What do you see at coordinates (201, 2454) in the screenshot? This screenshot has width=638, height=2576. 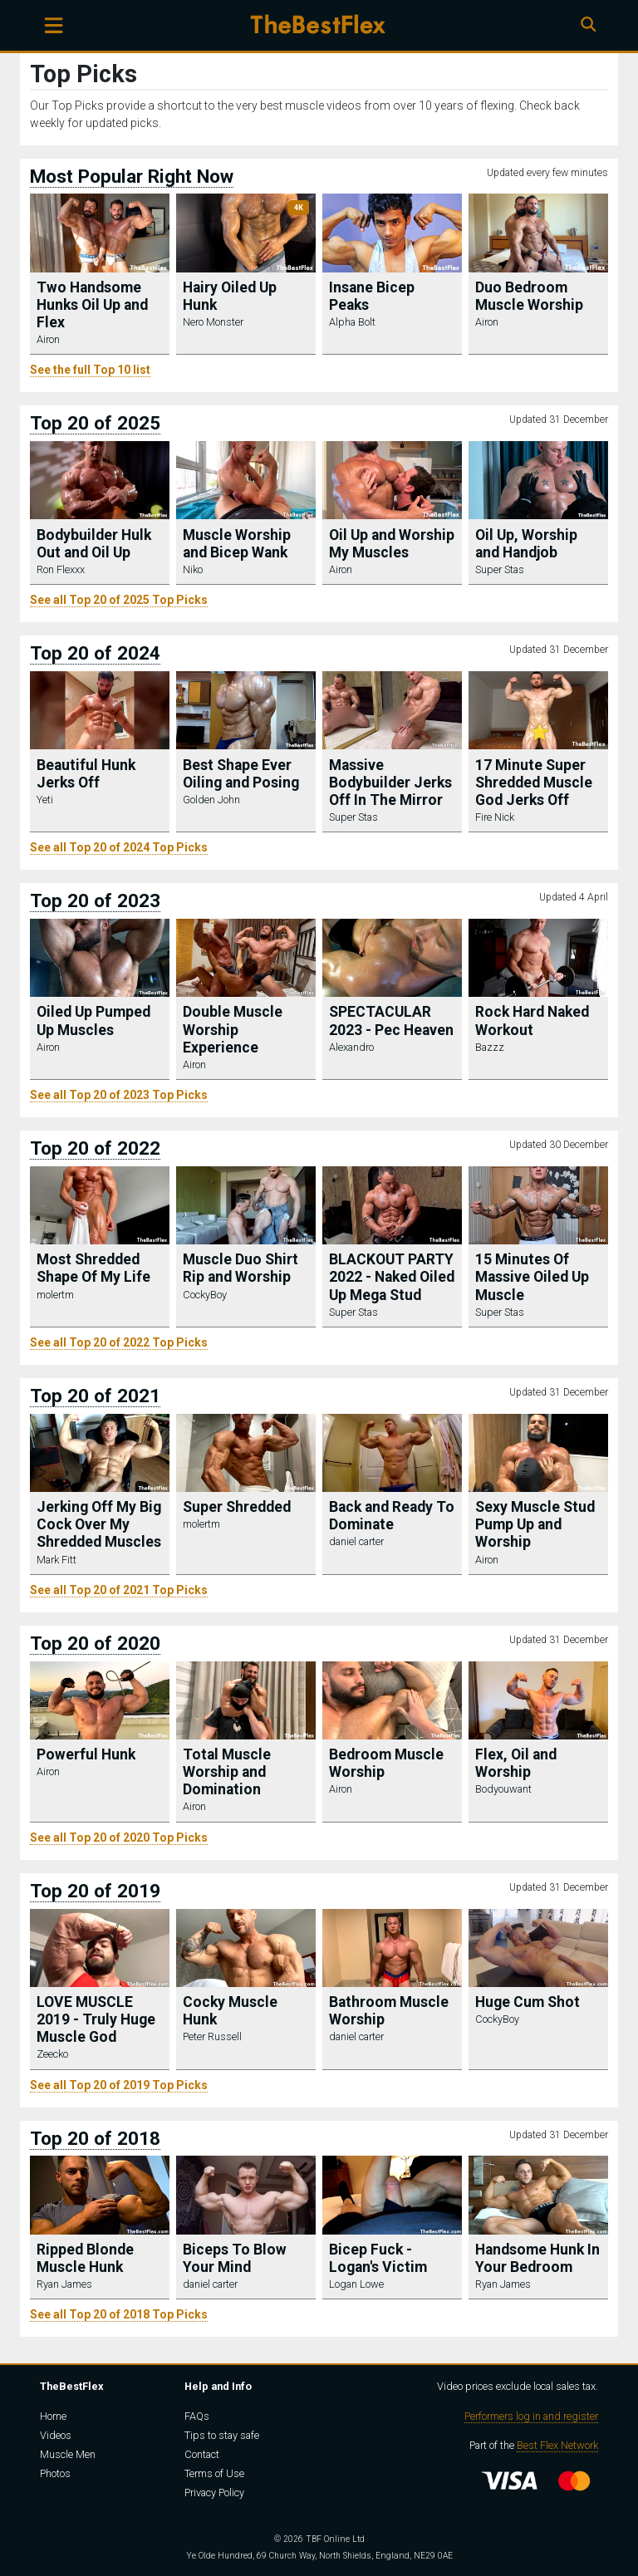 I see `Contact` at bounding box center [201, 2454].